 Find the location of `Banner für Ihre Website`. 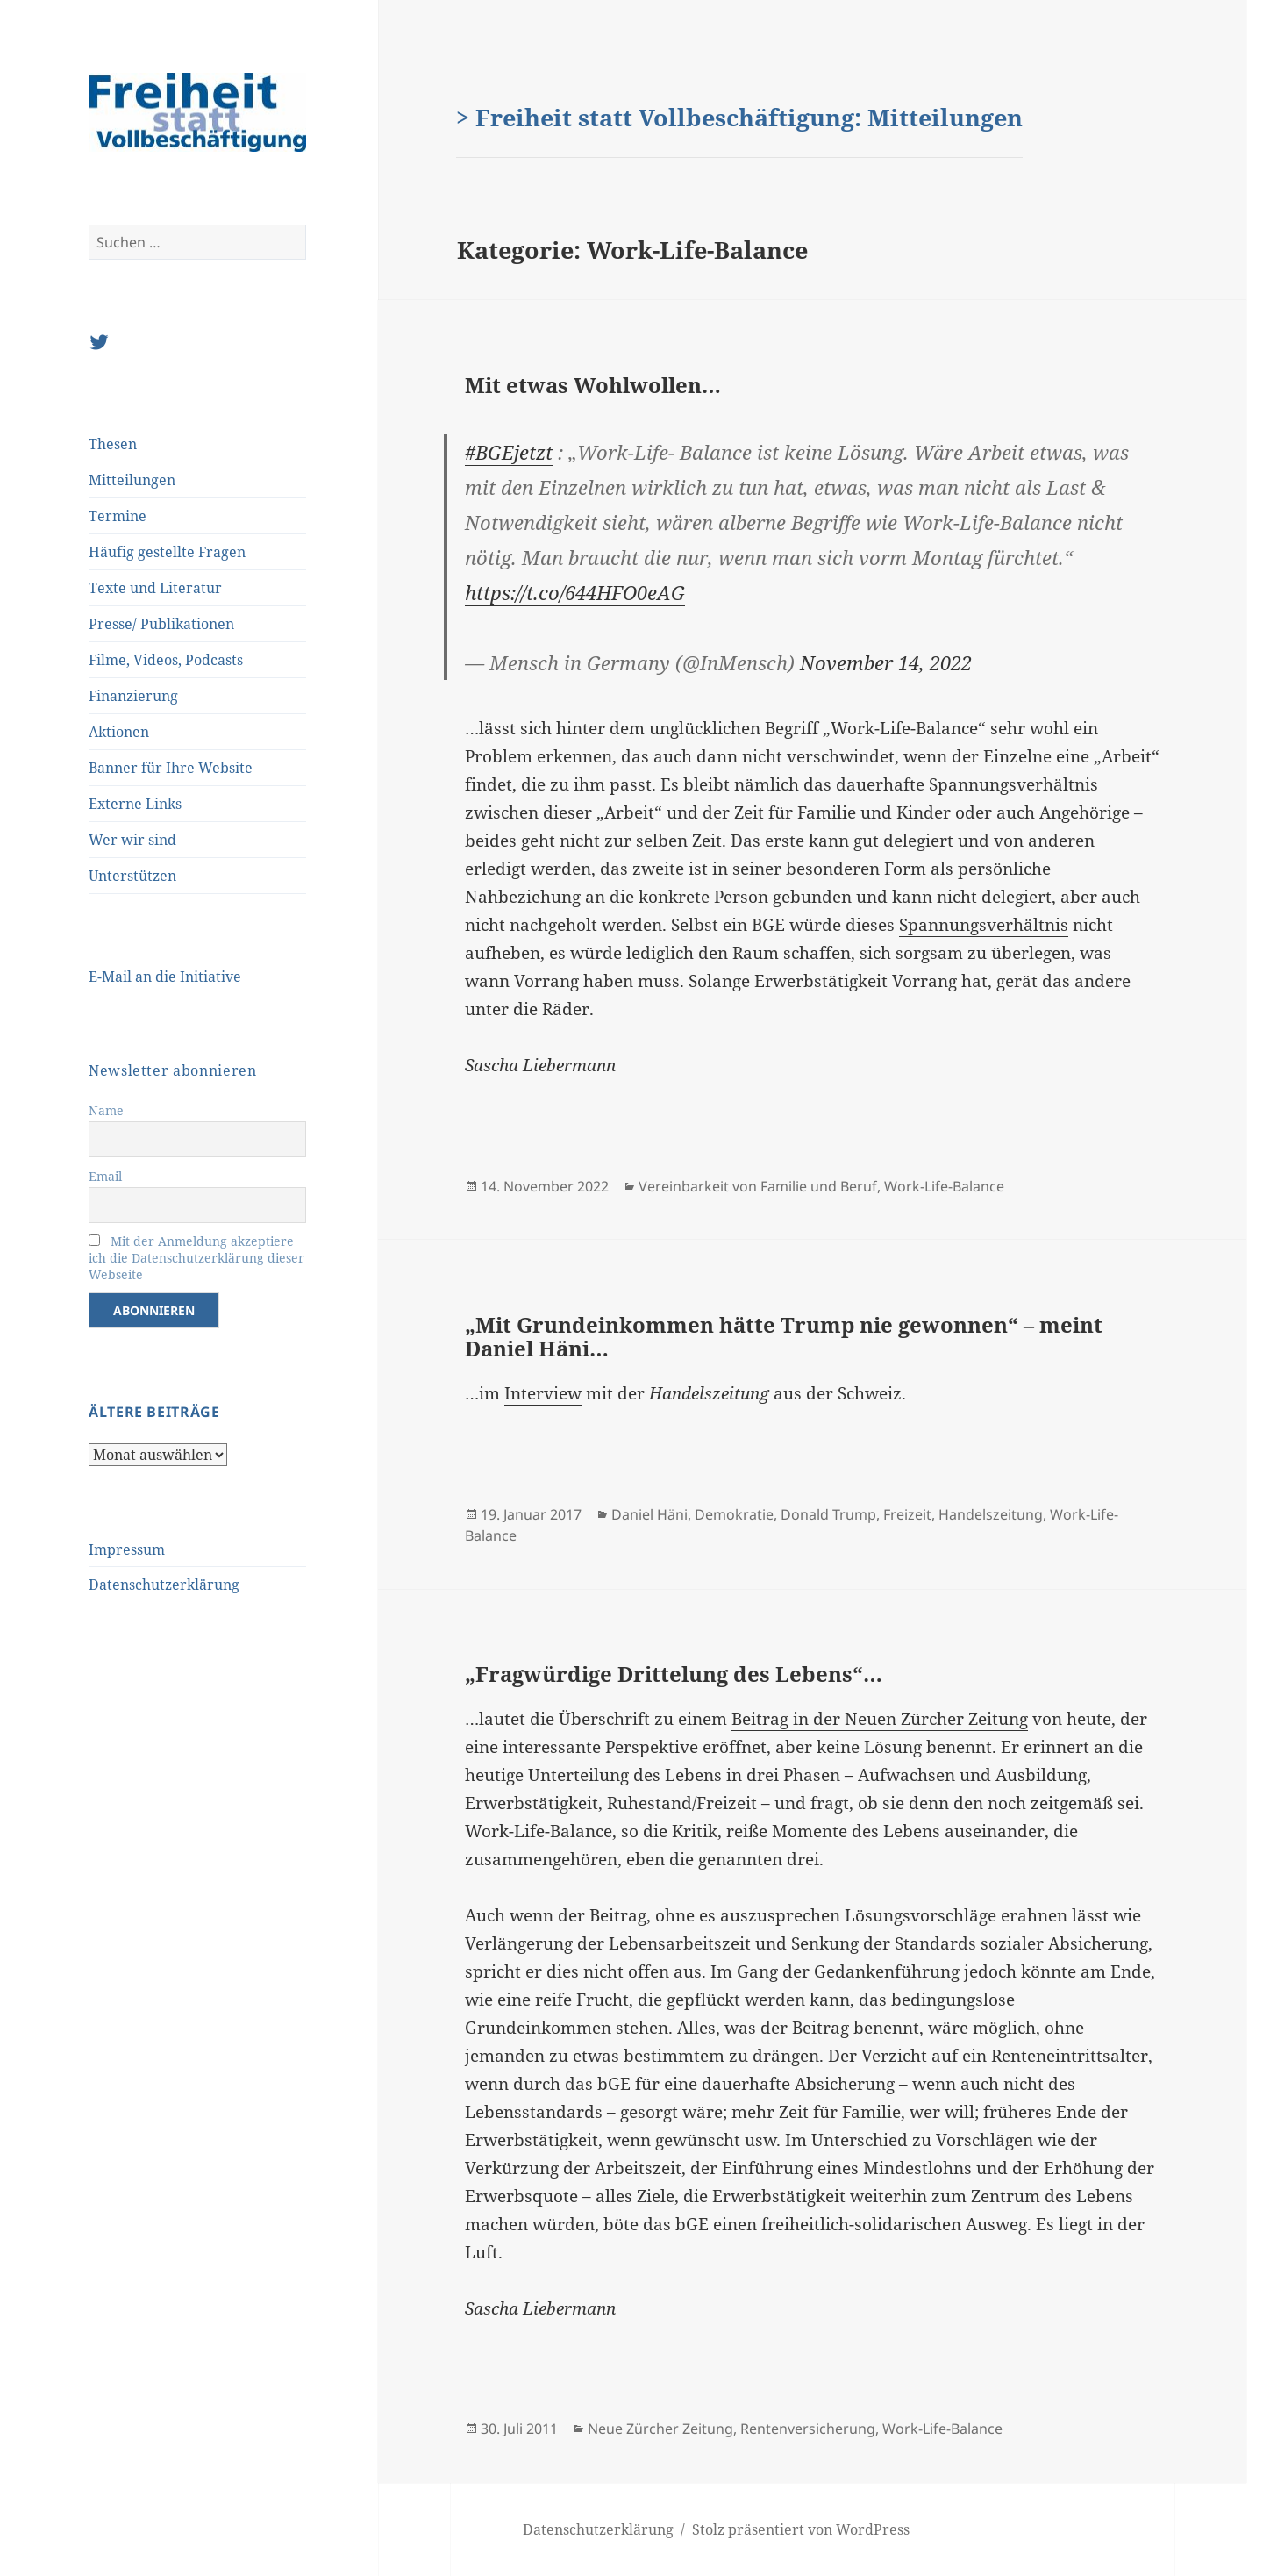

Banner für Ihre Website is located at coordinates (171, 767).